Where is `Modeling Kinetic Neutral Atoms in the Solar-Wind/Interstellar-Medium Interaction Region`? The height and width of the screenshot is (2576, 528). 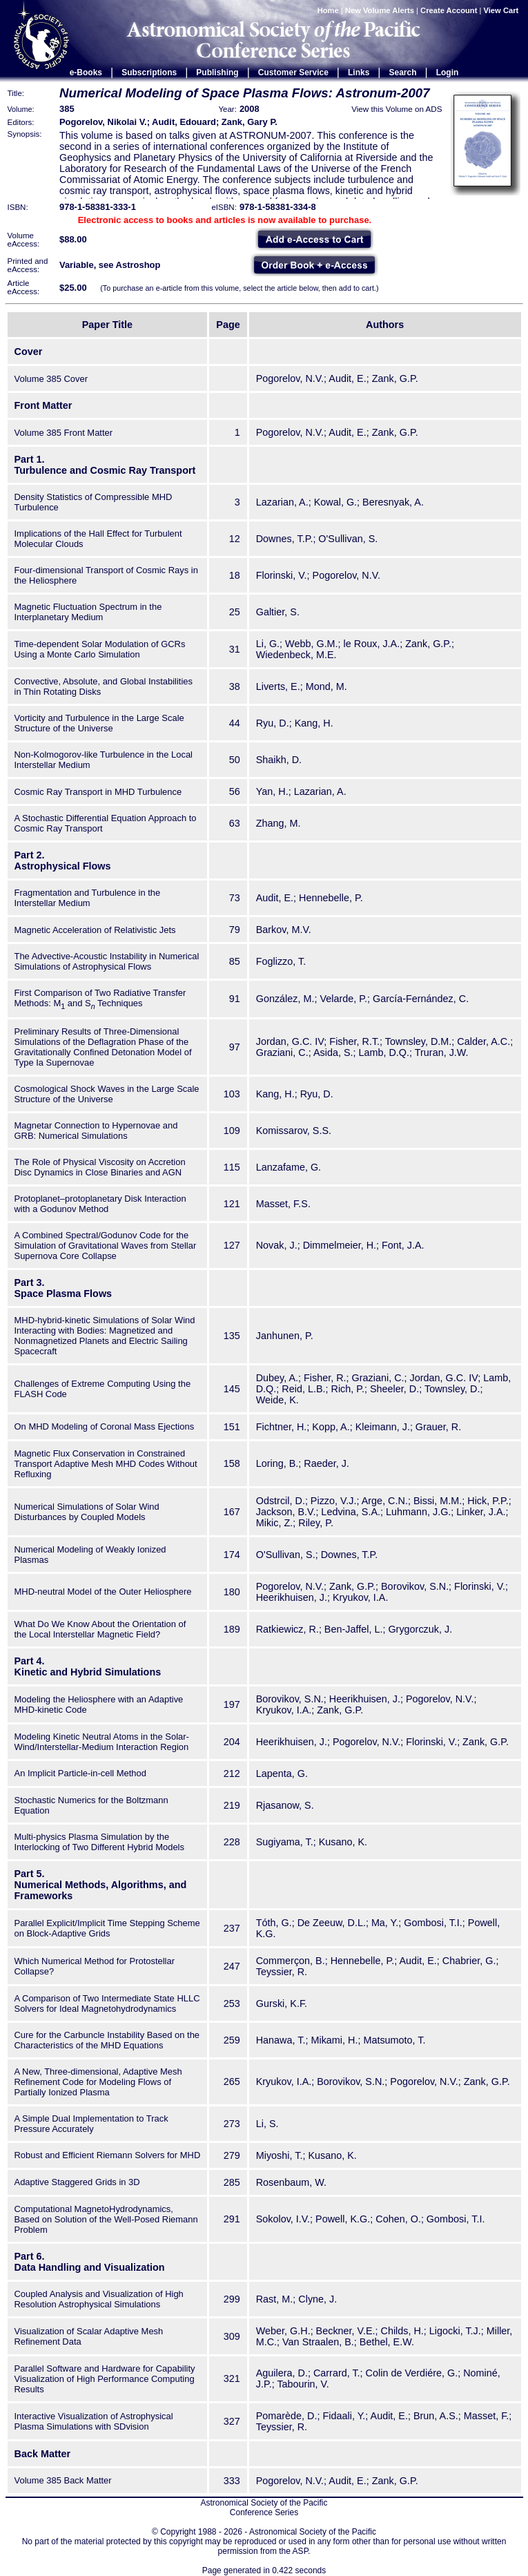 Modeling Kinetic Neutral Atoms in the Solar-Wind/Interstellar-Medium Interaction Region is located at coordinates (101, 1741).